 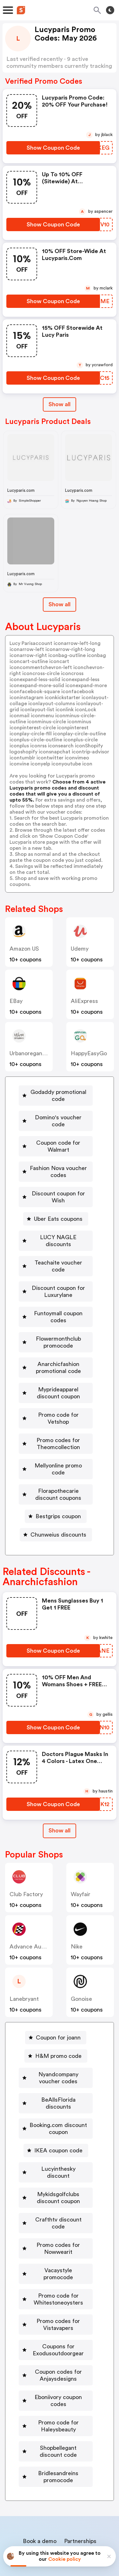 I want to click on [Uber Eats coupons Button], so click(x=55, y=1212).